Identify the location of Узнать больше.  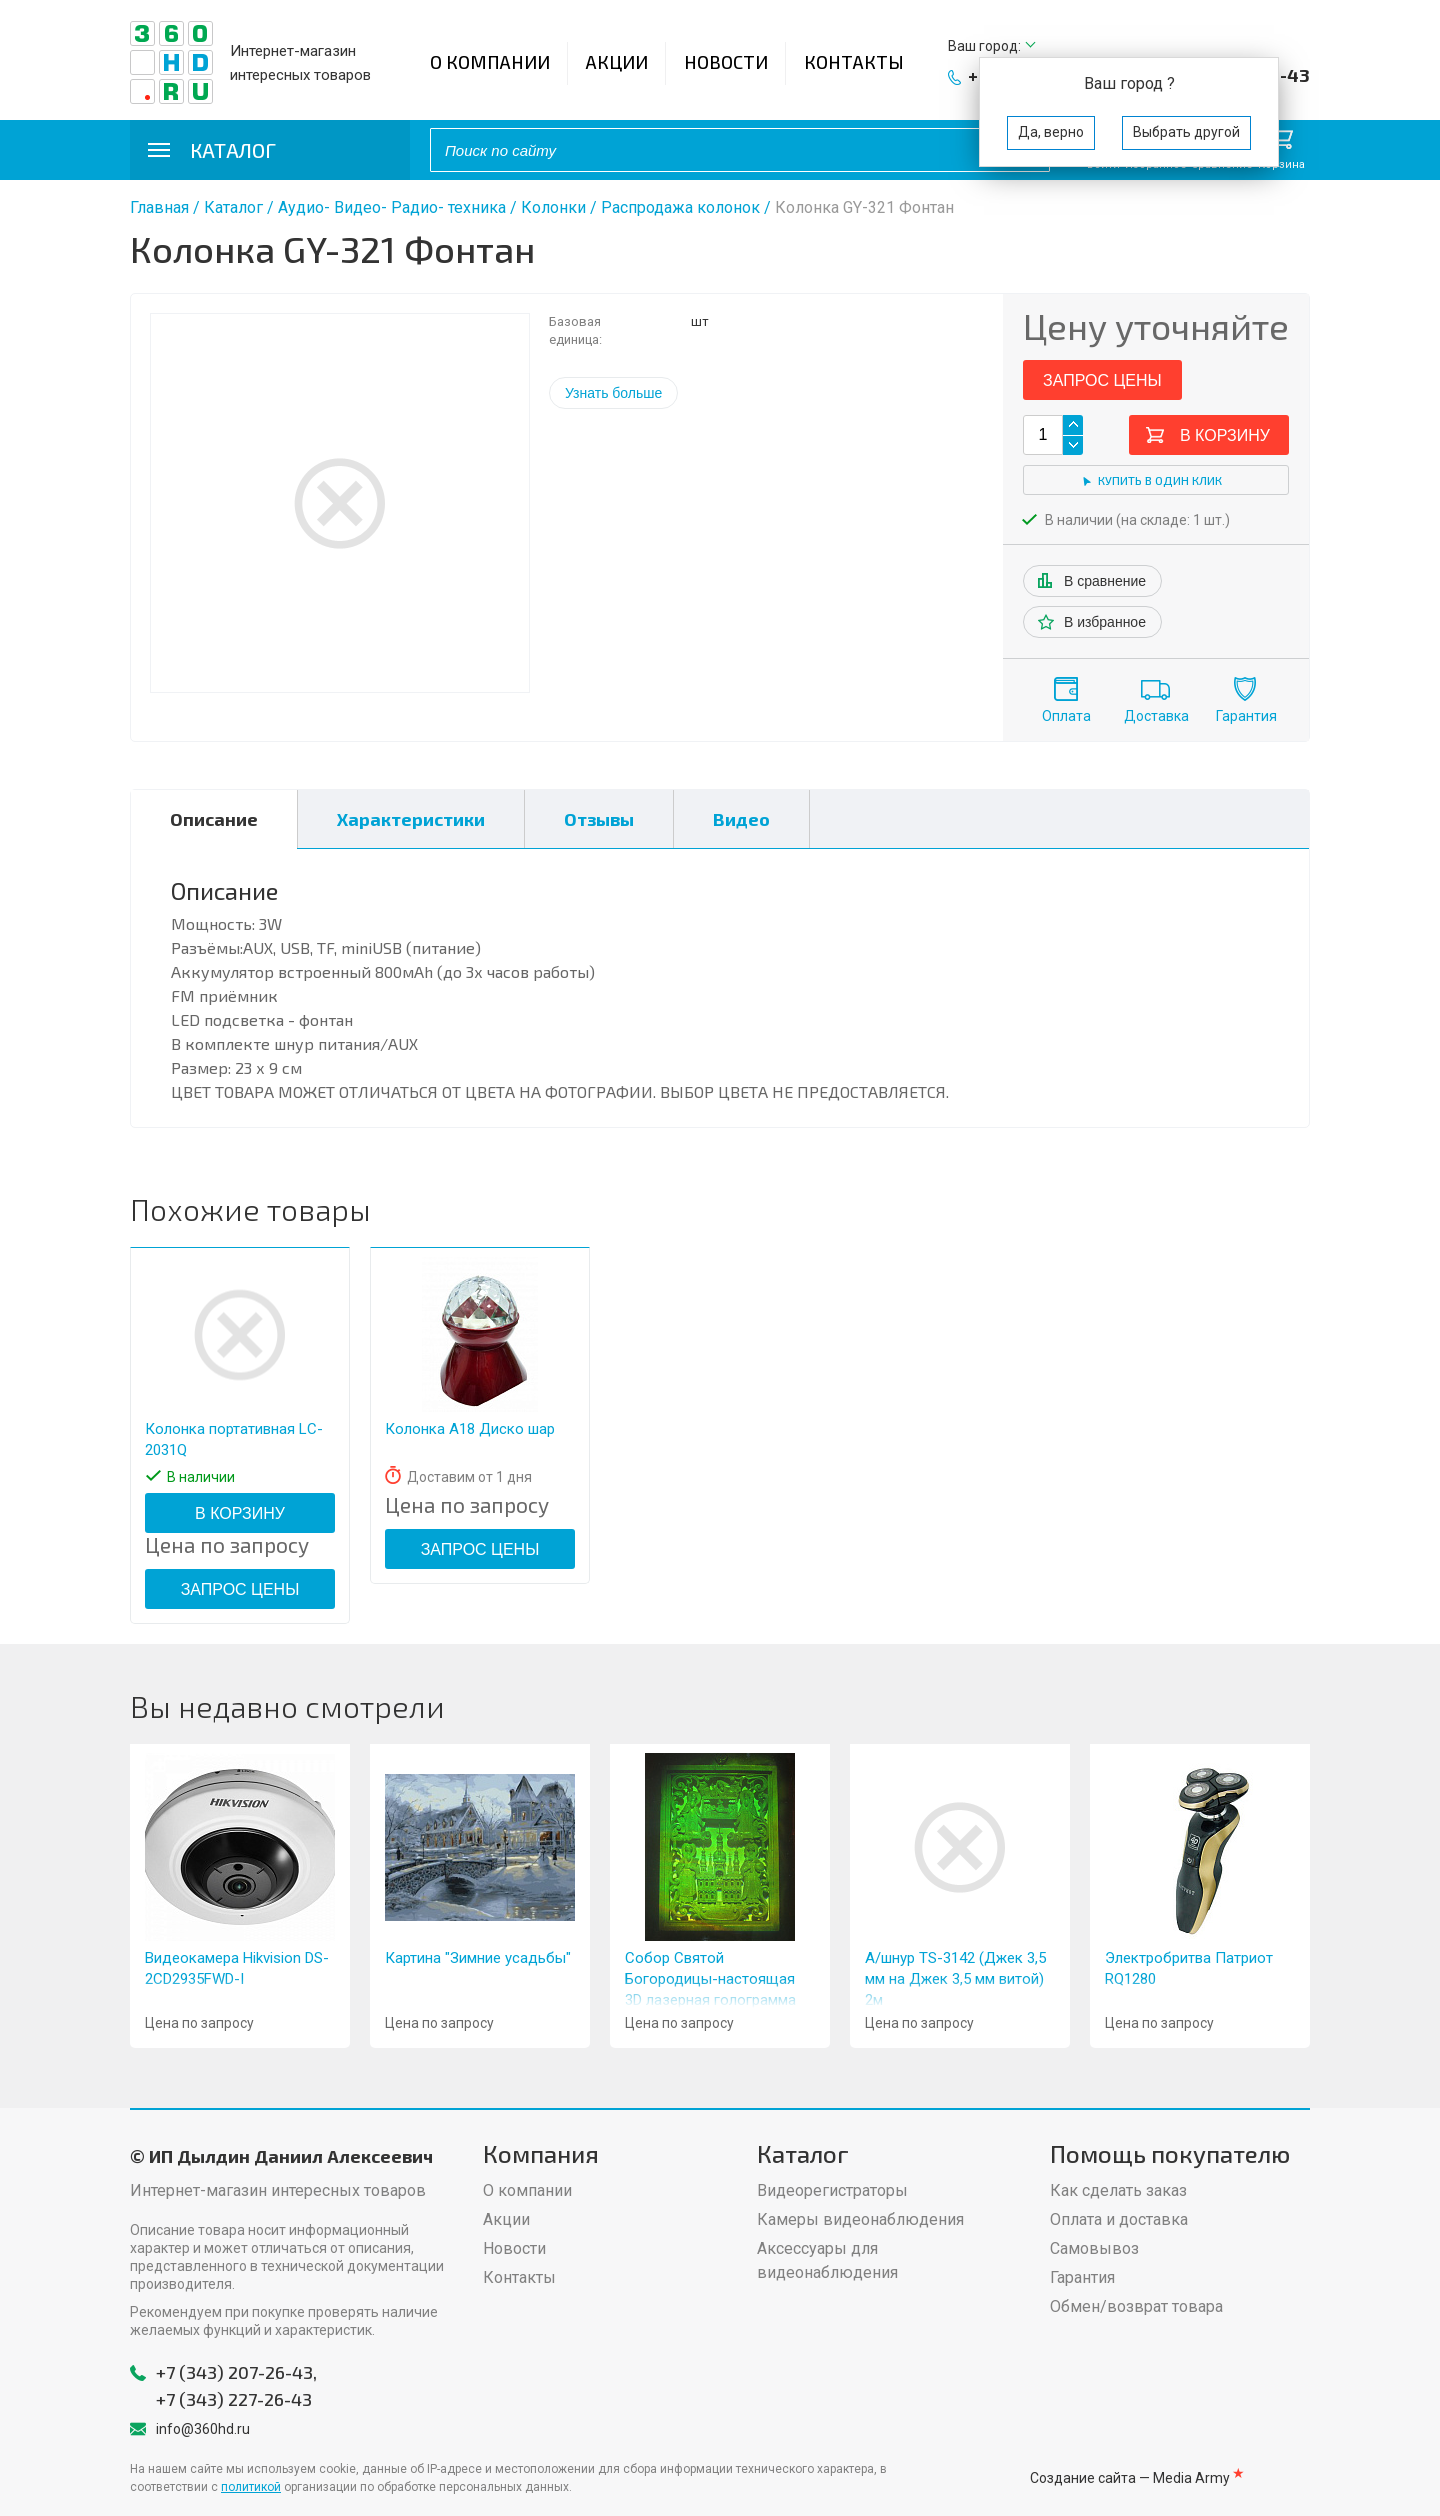
(613, 393).